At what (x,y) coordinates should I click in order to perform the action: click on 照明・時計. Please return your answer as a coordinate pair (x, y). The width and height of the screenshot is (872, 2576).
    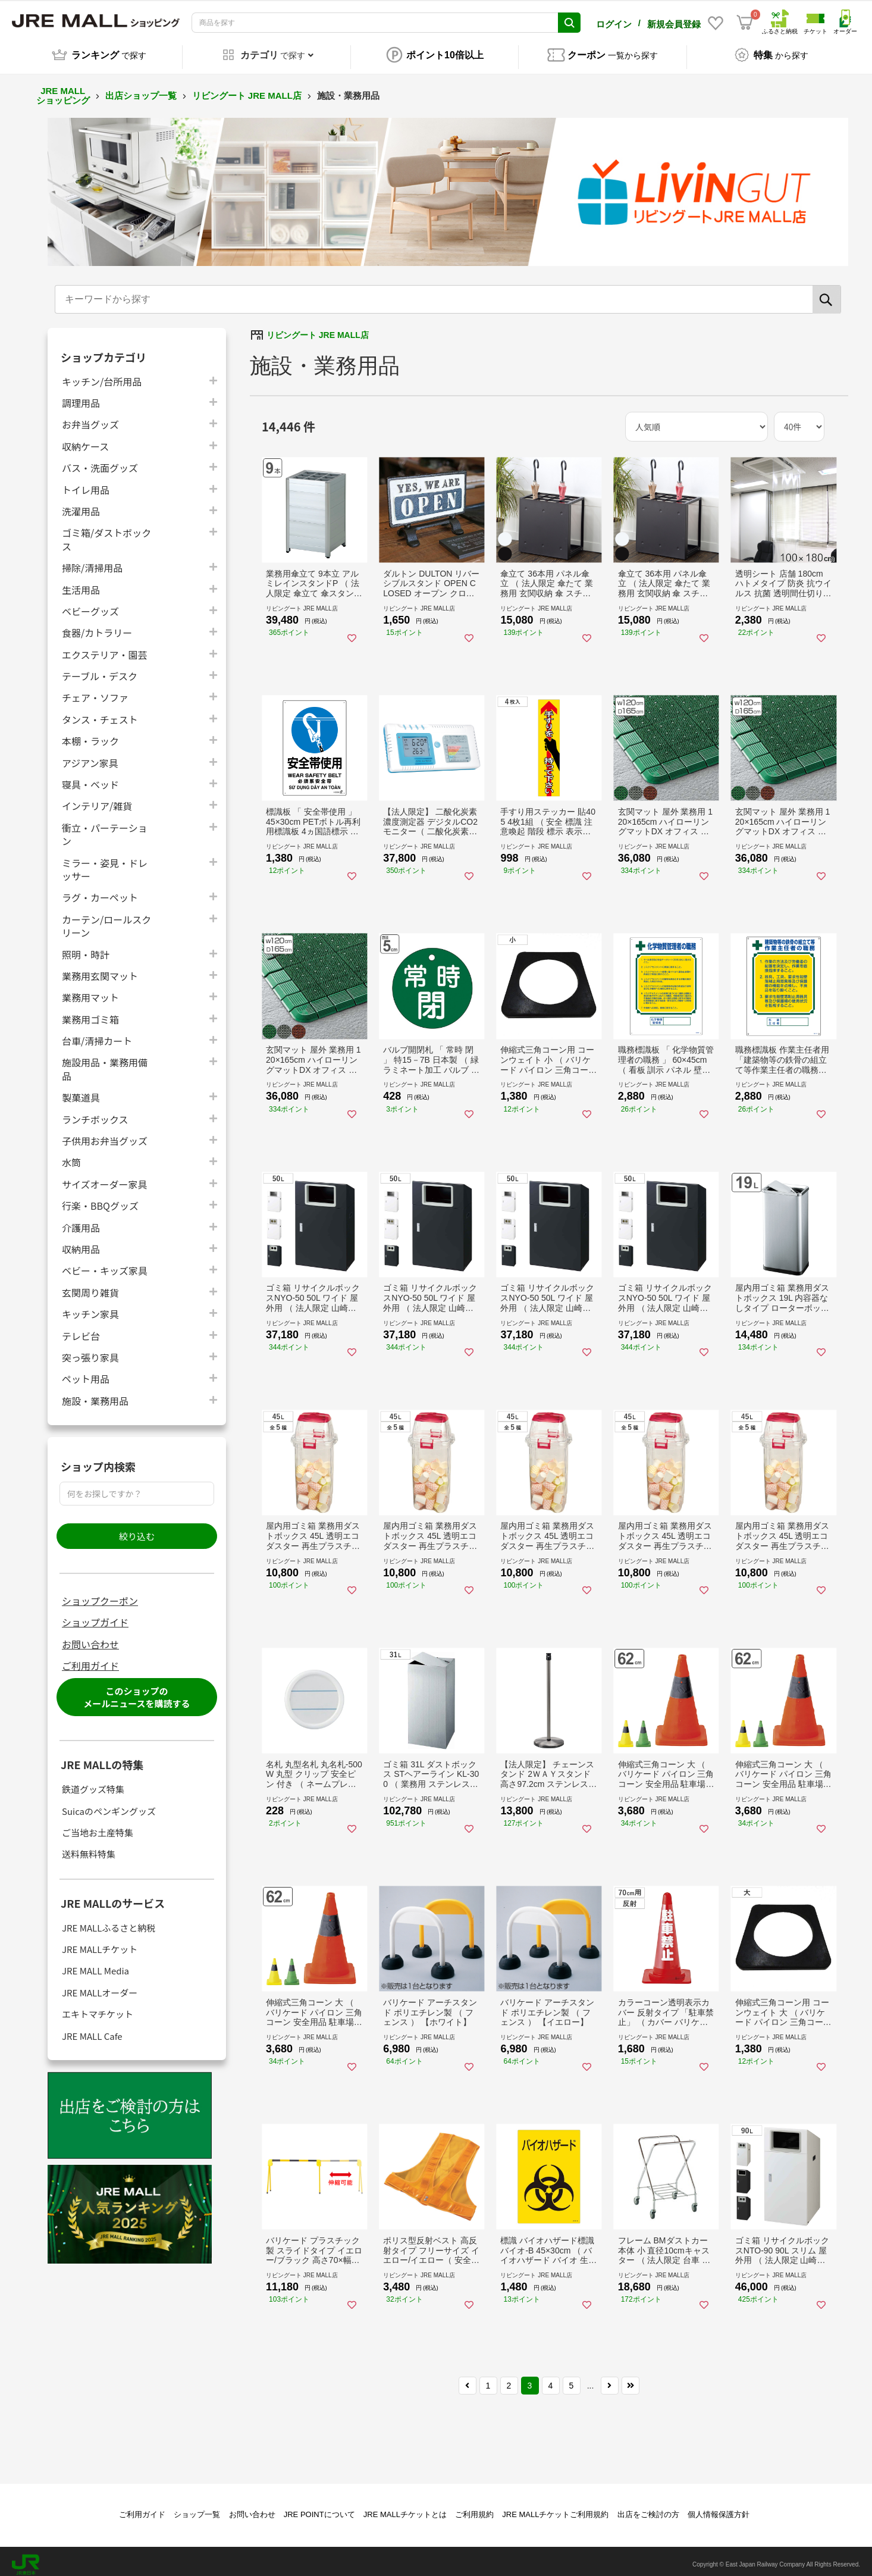
    Looking at the image, I should click on (85, 947).